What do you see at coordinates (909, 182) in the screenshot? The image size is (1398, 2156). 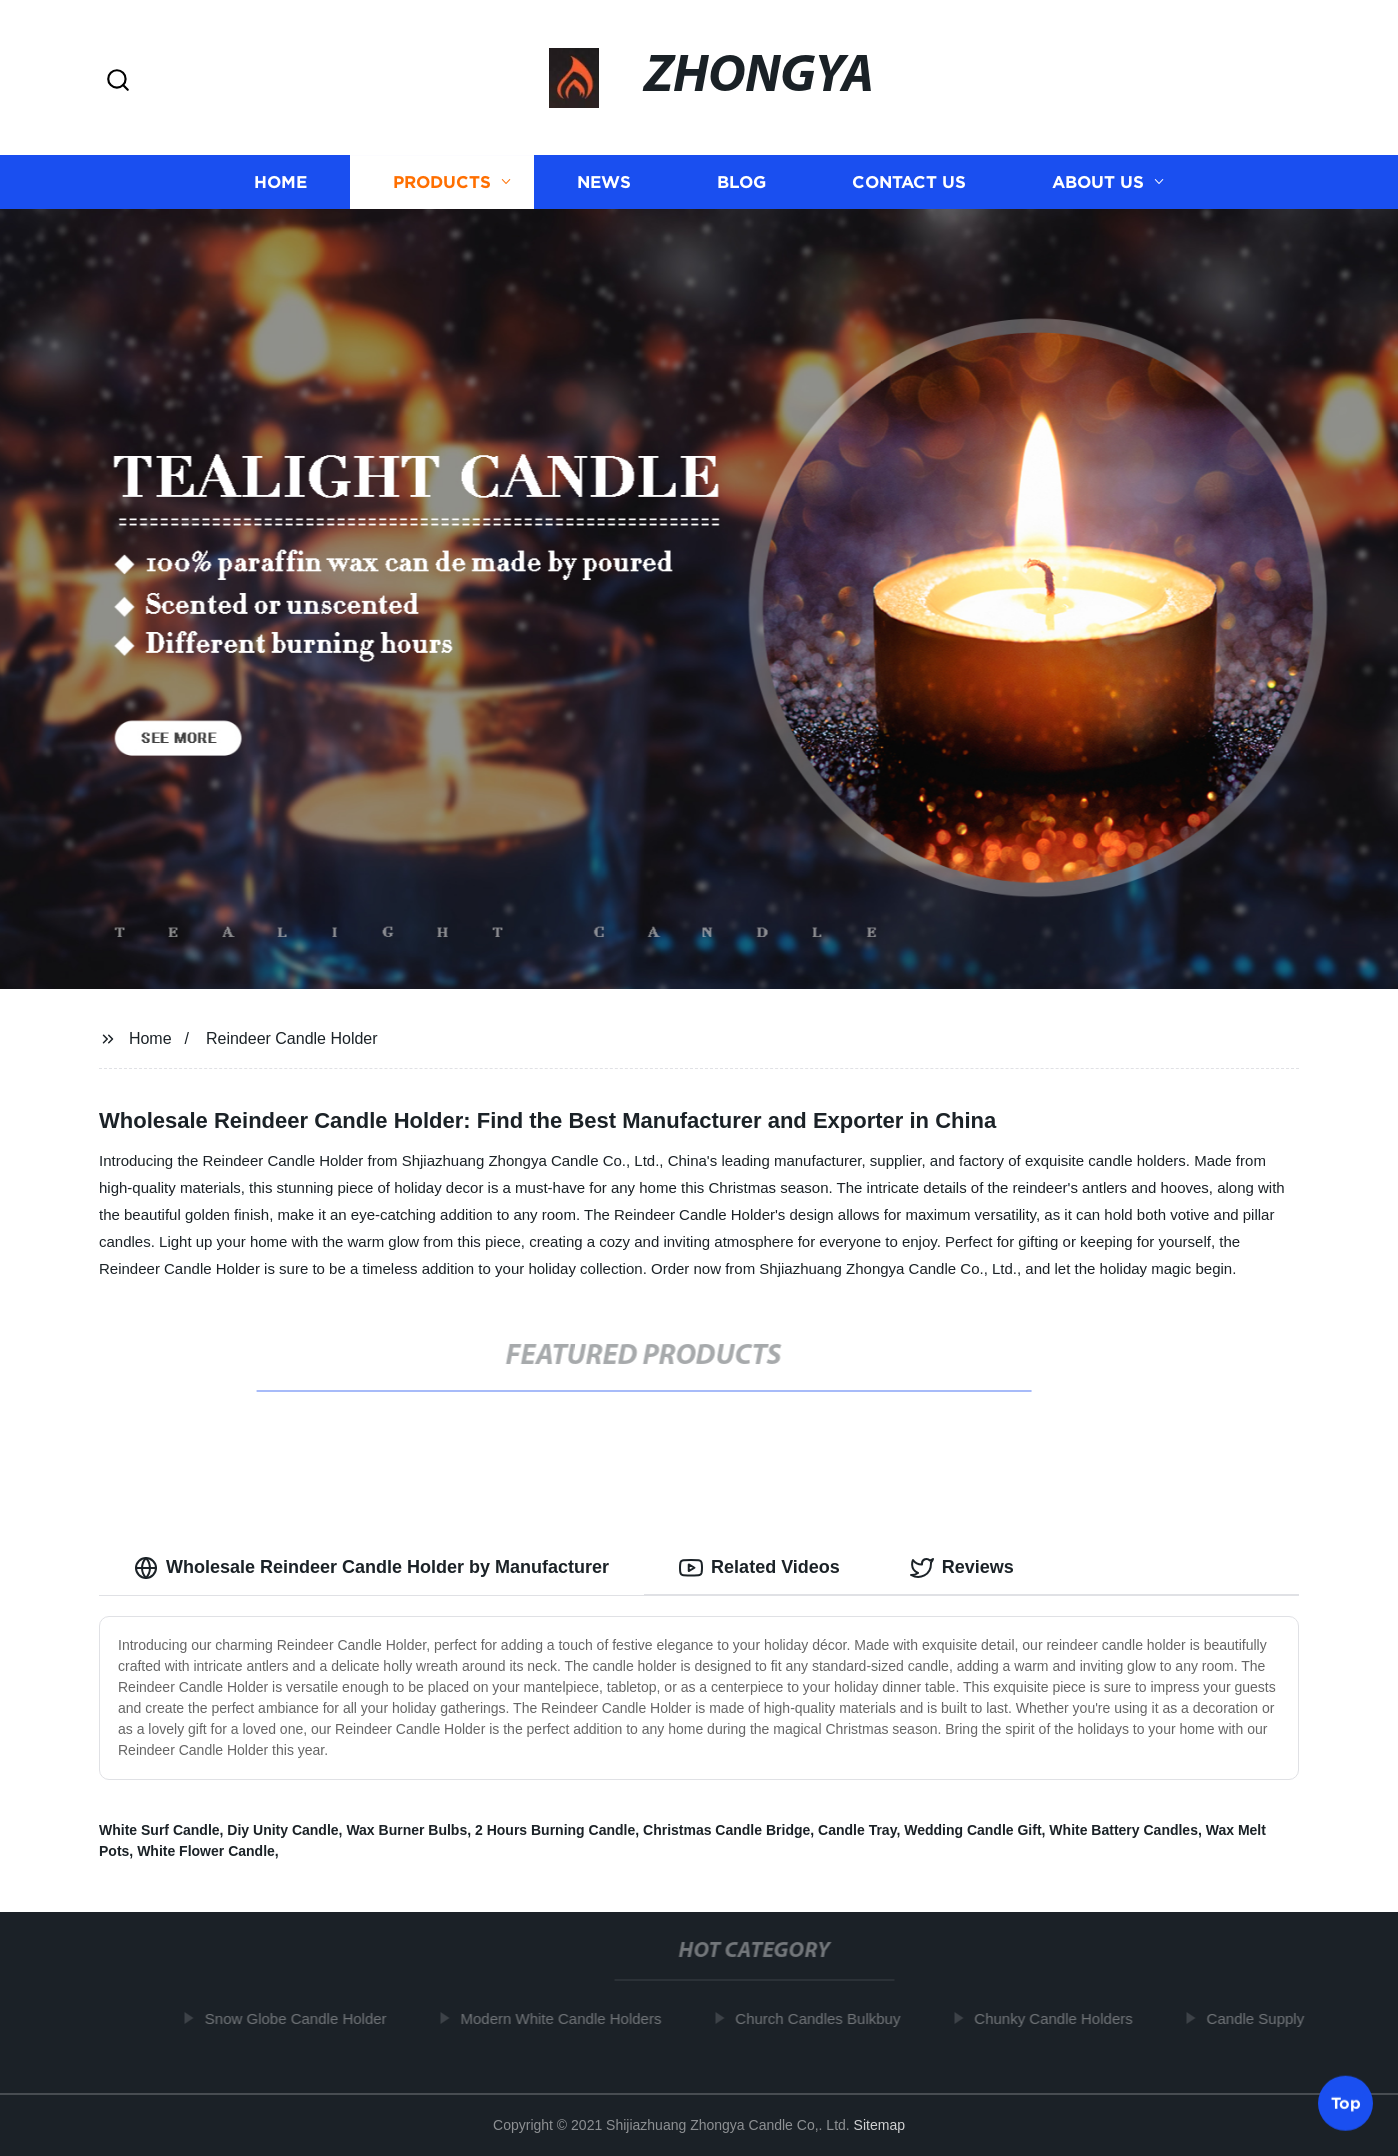 I see `Contact us` at bounding box center [909, 182].